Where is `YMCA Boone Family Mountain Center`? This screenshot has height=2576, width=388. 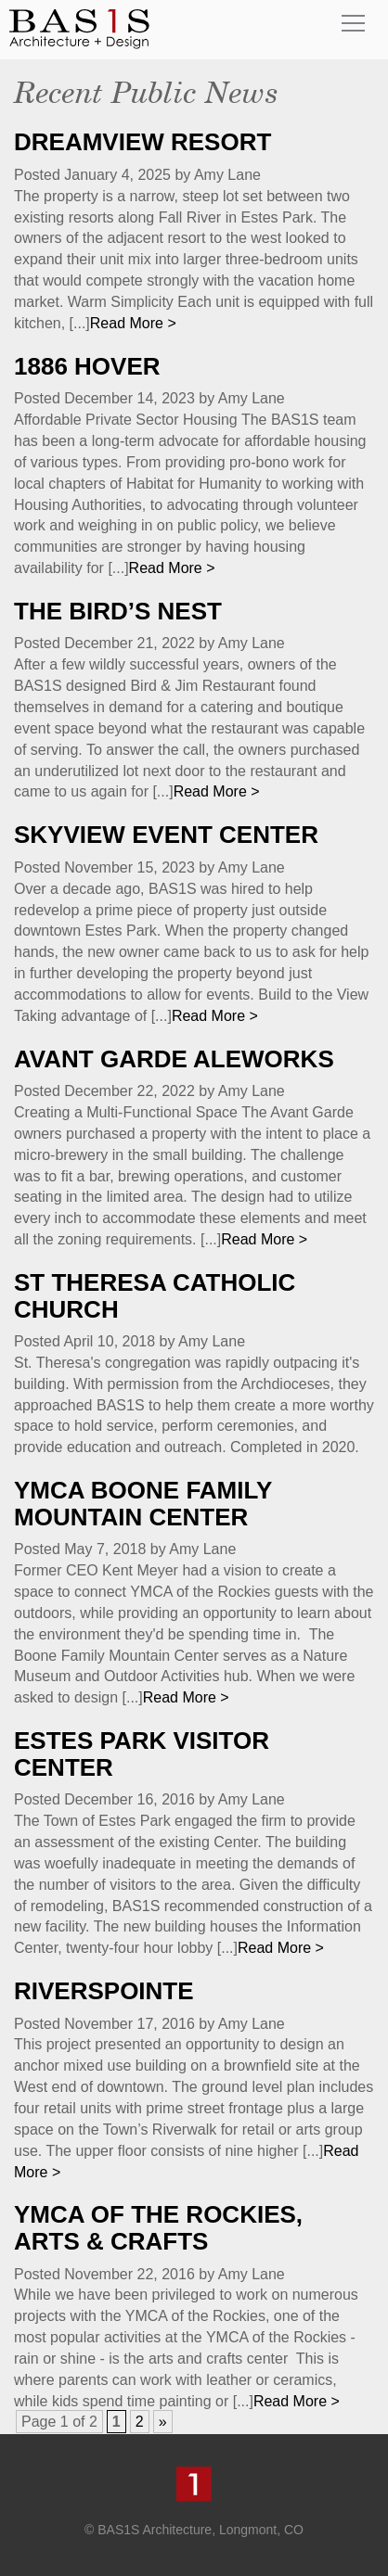 YMCA Boone Family Mountain Center is located at coordinates (143, 1503).